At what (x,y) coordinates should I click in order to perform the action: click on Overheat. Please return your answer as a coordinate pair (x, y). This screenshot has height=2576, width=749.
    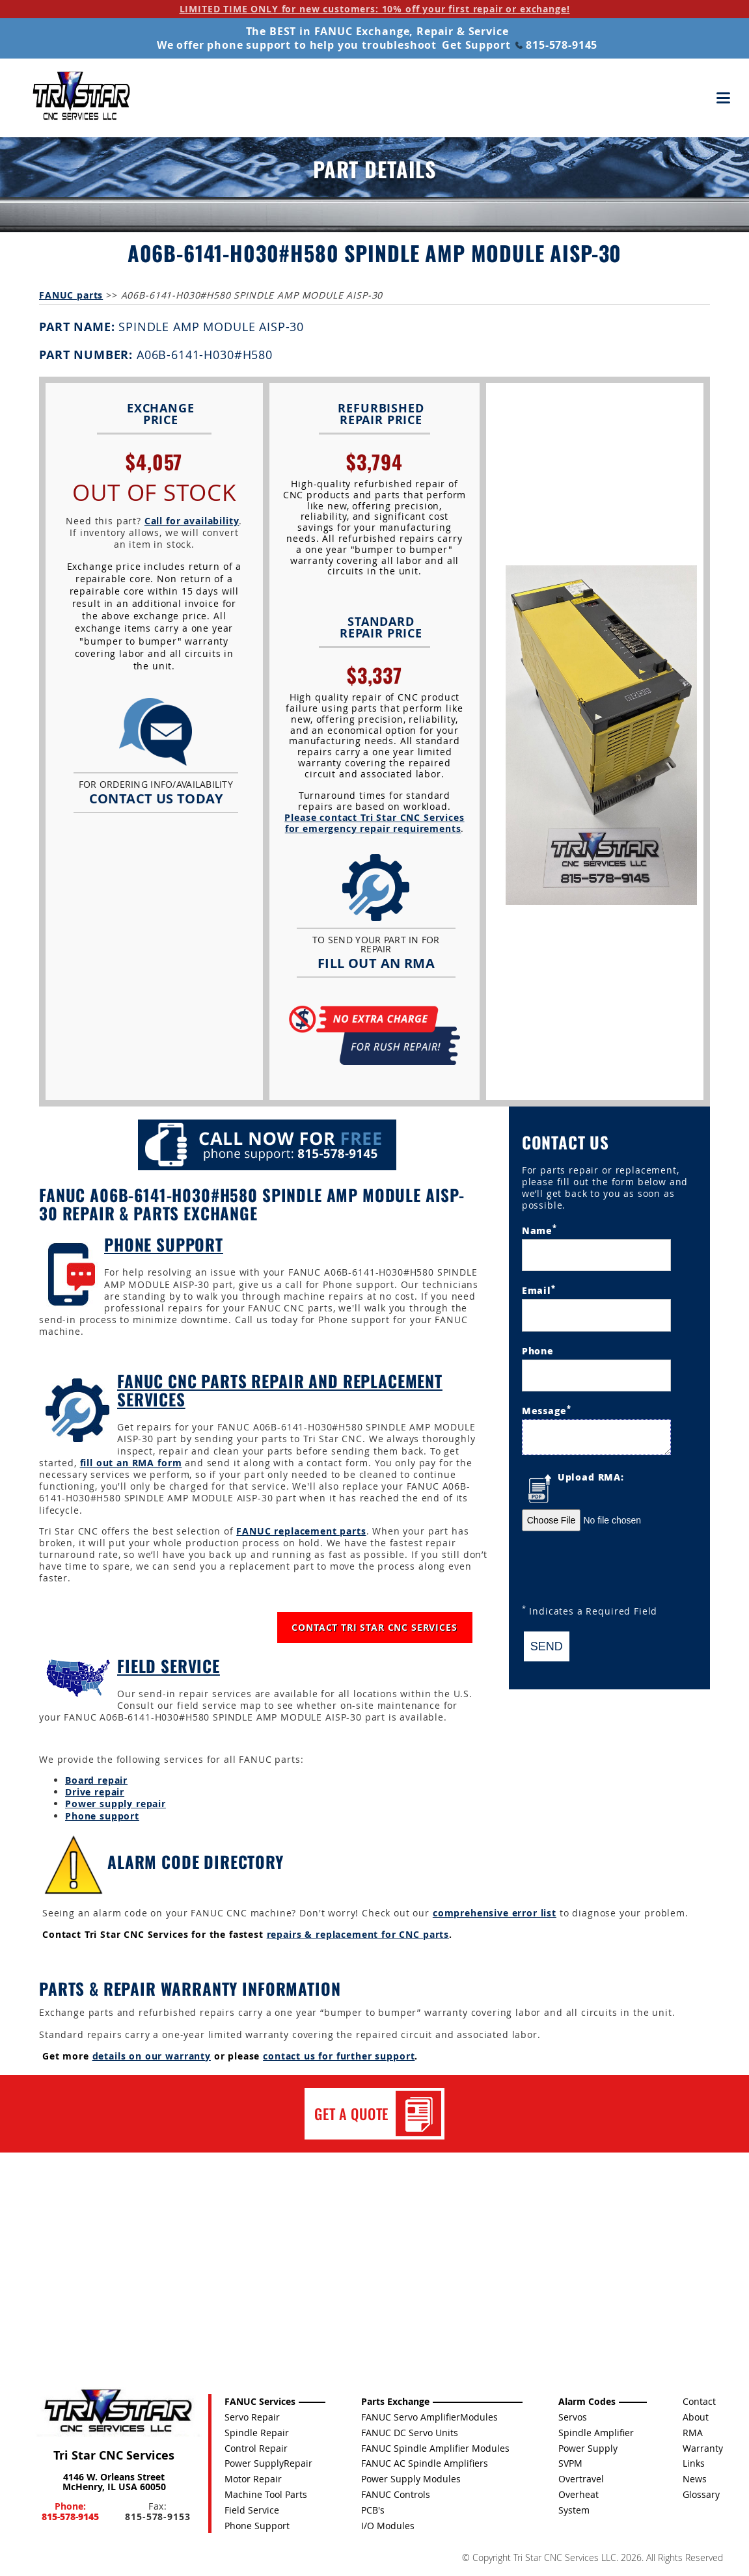
    Looking at the image, I should click on (578, 2494).